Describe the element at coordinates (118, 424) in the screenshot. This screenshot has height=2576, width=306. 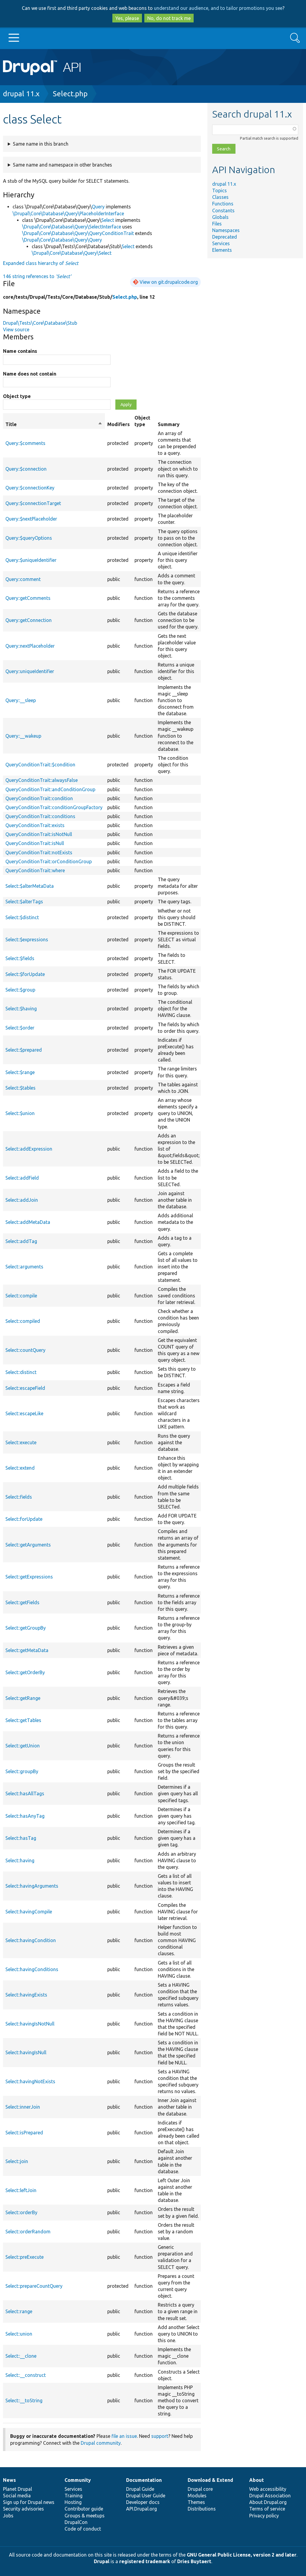
I see `Modifiers` at that location.